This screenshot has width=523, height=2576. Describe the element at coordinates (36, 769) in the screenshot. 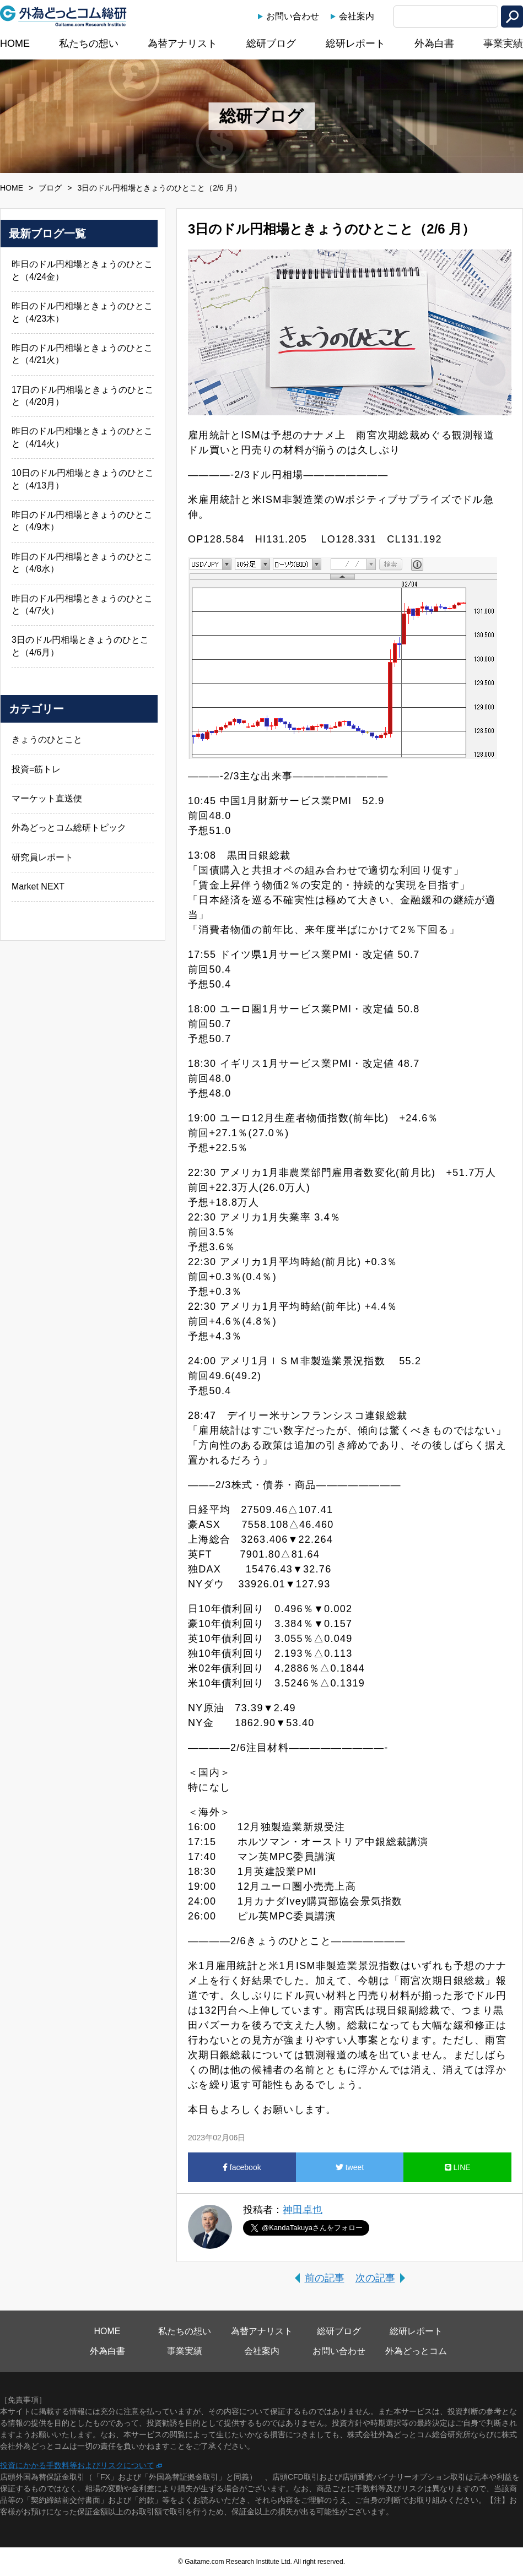

I see `投資=筋トレ` at that location.